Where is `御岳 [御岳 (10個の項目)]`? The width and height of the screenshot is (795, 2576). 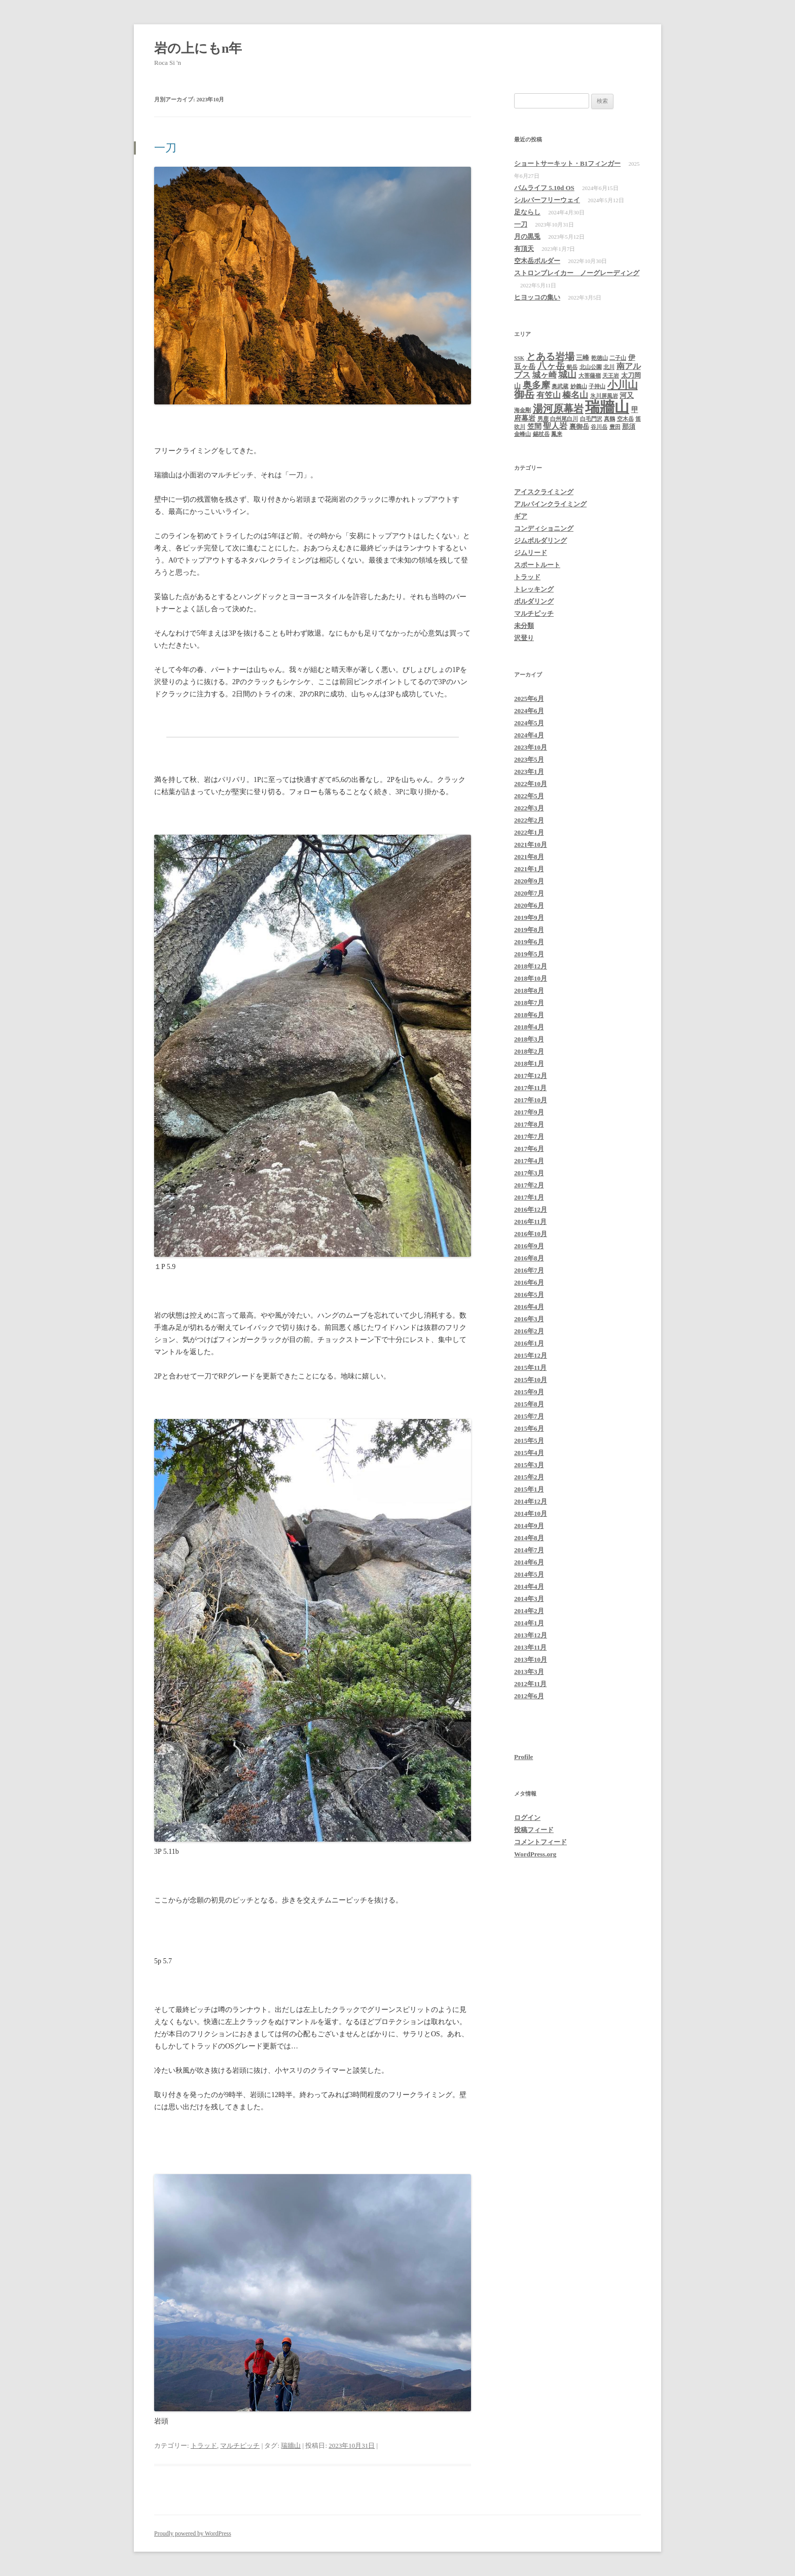 御岳 [御岳 (10個の項目)] is located at coordinates (524, 394).